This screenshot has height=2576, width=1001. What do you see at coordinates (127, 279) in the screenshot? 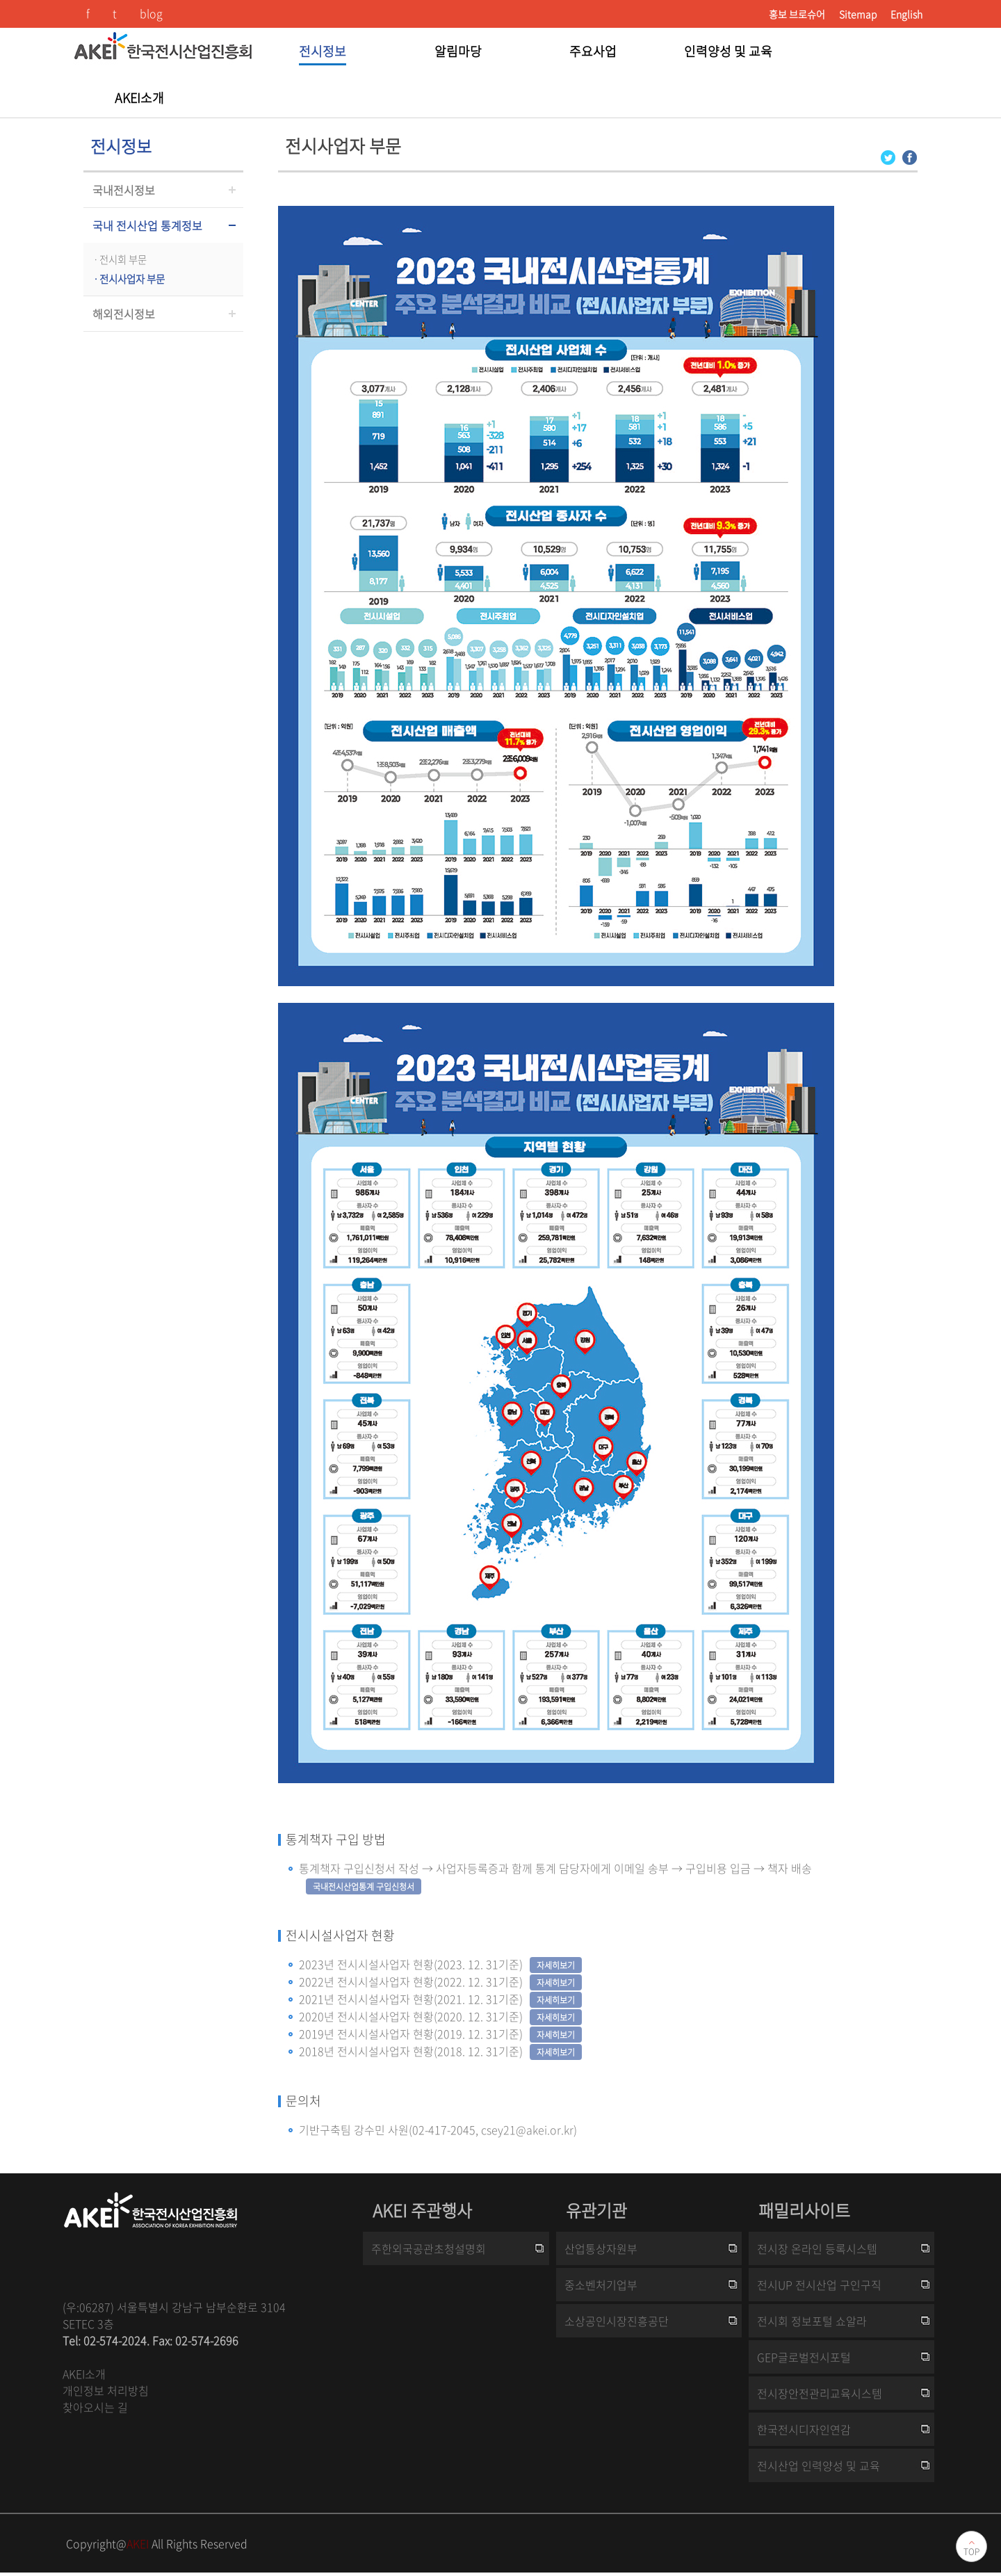
I see `ㆍ전시사업자 부문` at bounding box center [127, 279].